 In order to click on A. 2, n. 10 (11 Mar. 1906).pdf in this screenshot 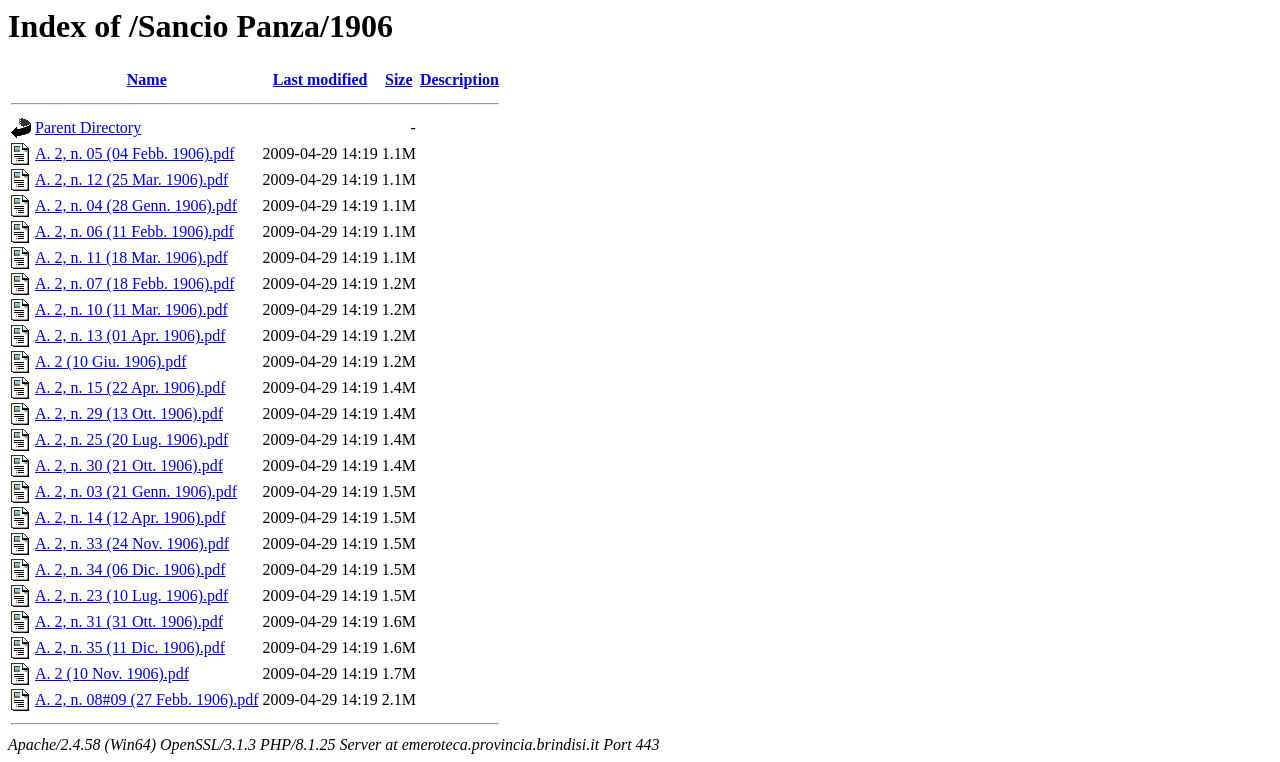, I will do `click(131, 309)`.